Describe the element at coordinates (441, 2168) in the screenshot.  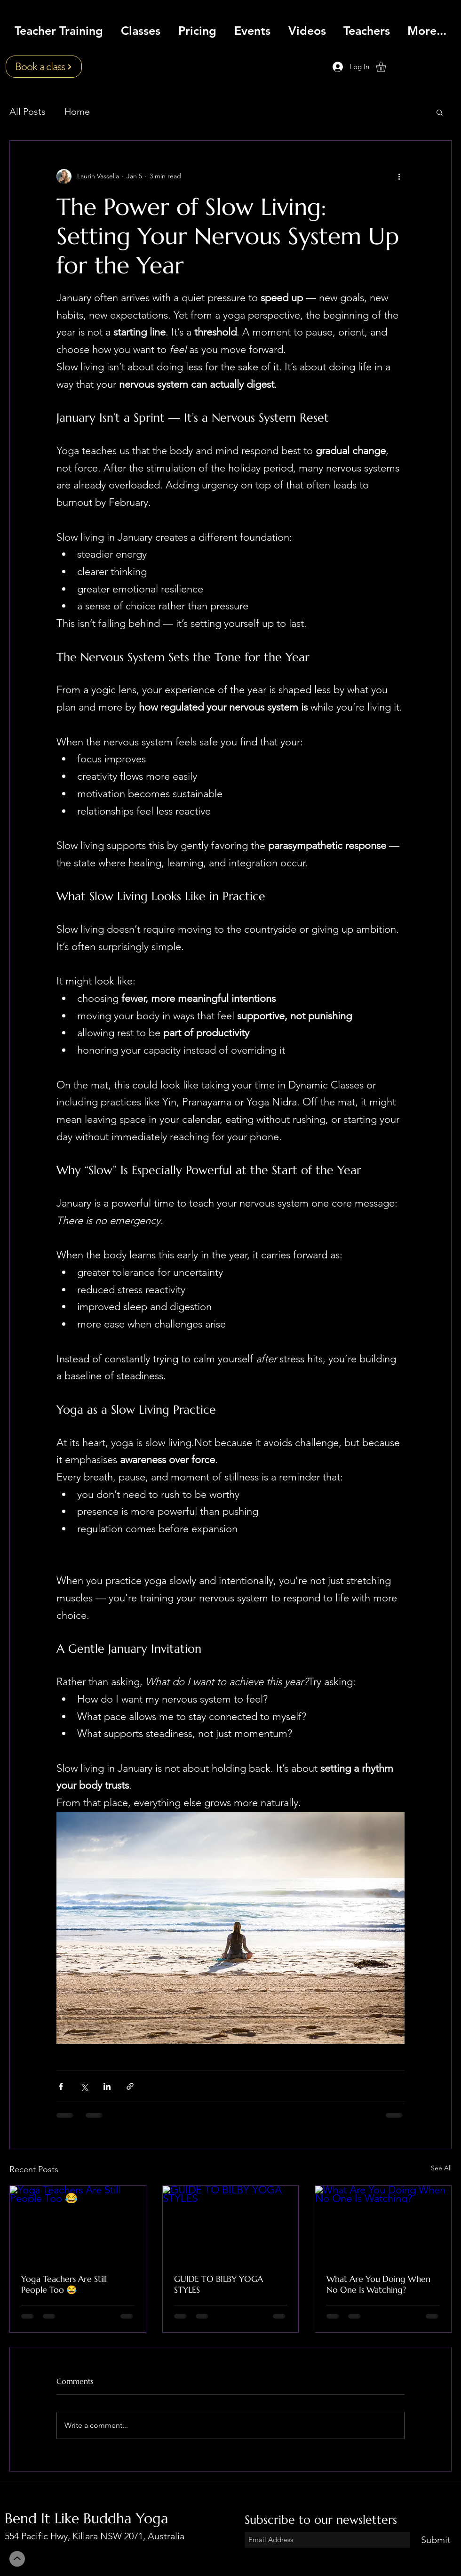
I see `See All` at that location.